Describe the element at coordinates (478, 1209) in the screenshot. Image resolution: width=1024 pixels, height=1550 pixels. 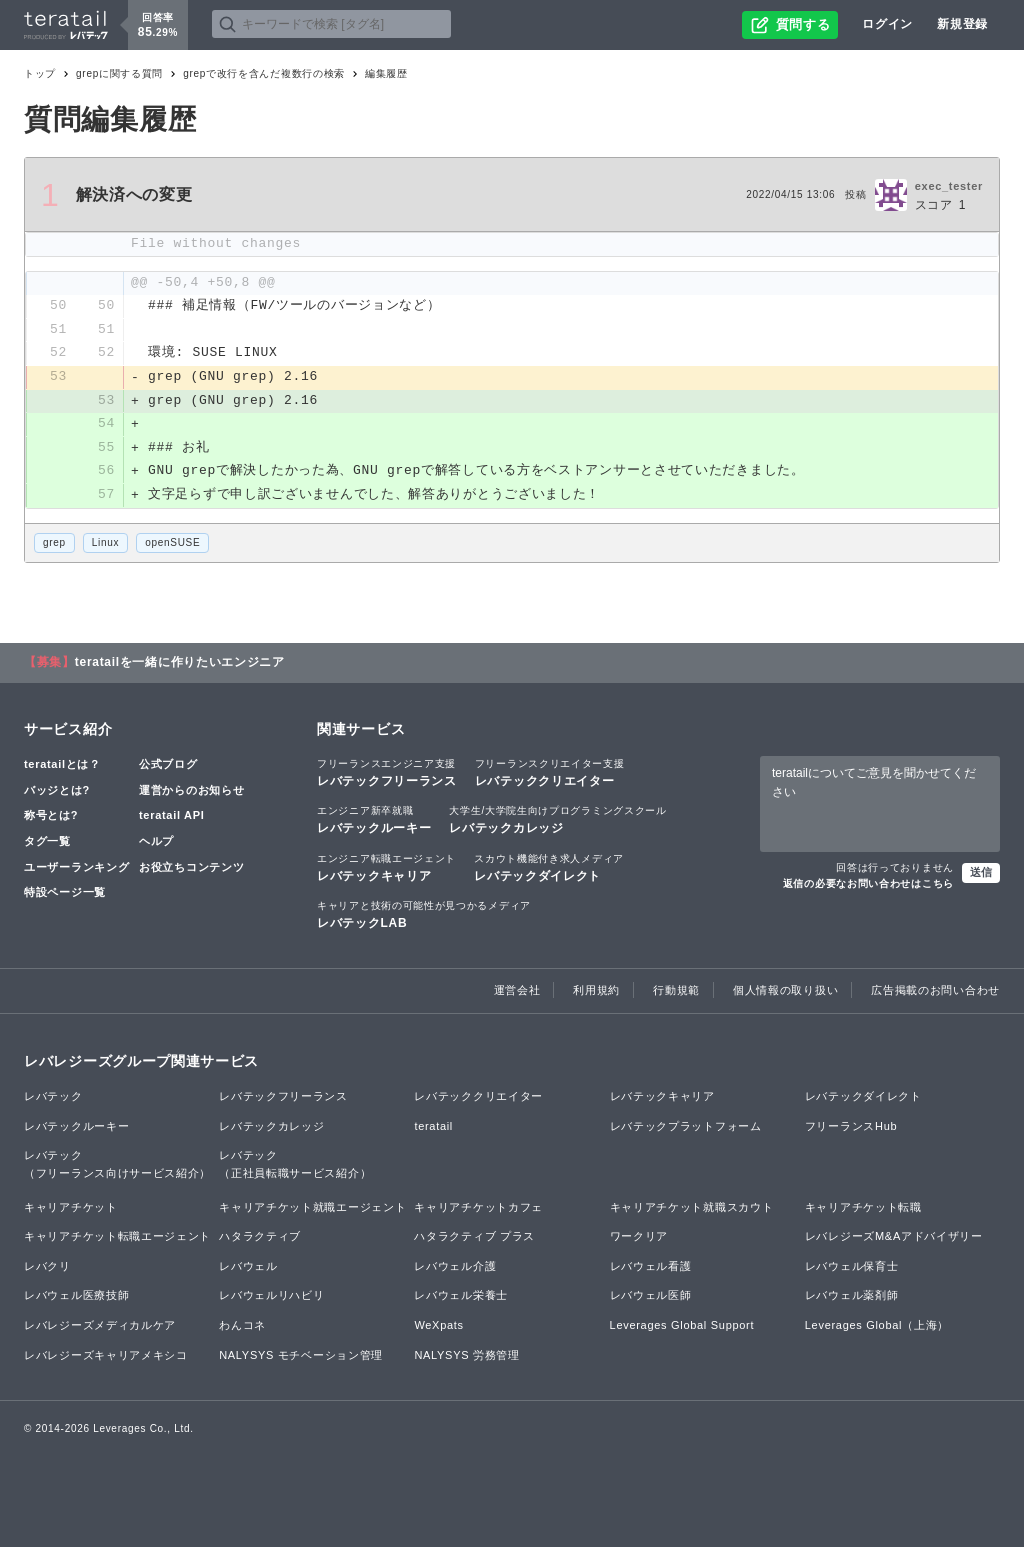
I see `キャリアチケットカフェ` at that location.